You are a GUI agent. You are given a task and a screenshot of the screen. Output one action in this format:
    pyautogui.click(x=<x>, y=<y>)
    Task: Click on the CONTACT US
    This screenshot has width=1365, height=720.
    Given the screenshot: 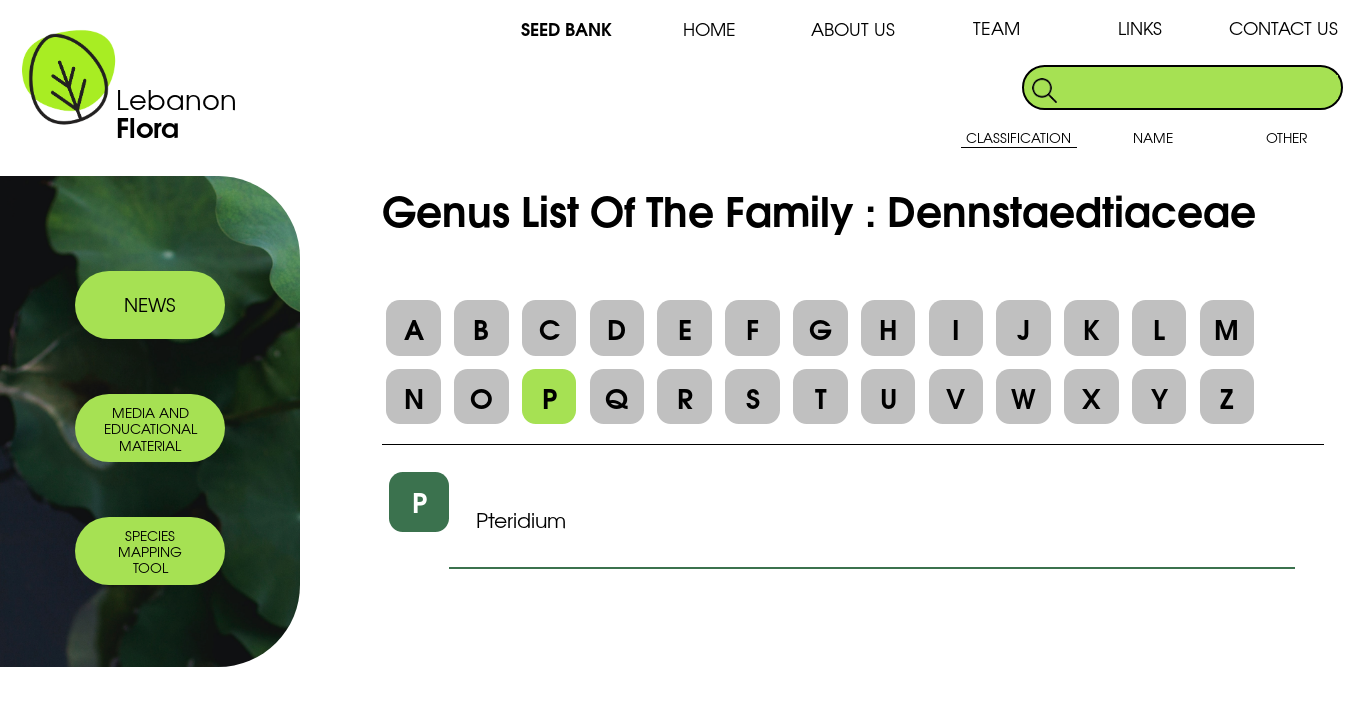 What is the action you would take?
    pyautogui.click(x=1283, y=27)
    